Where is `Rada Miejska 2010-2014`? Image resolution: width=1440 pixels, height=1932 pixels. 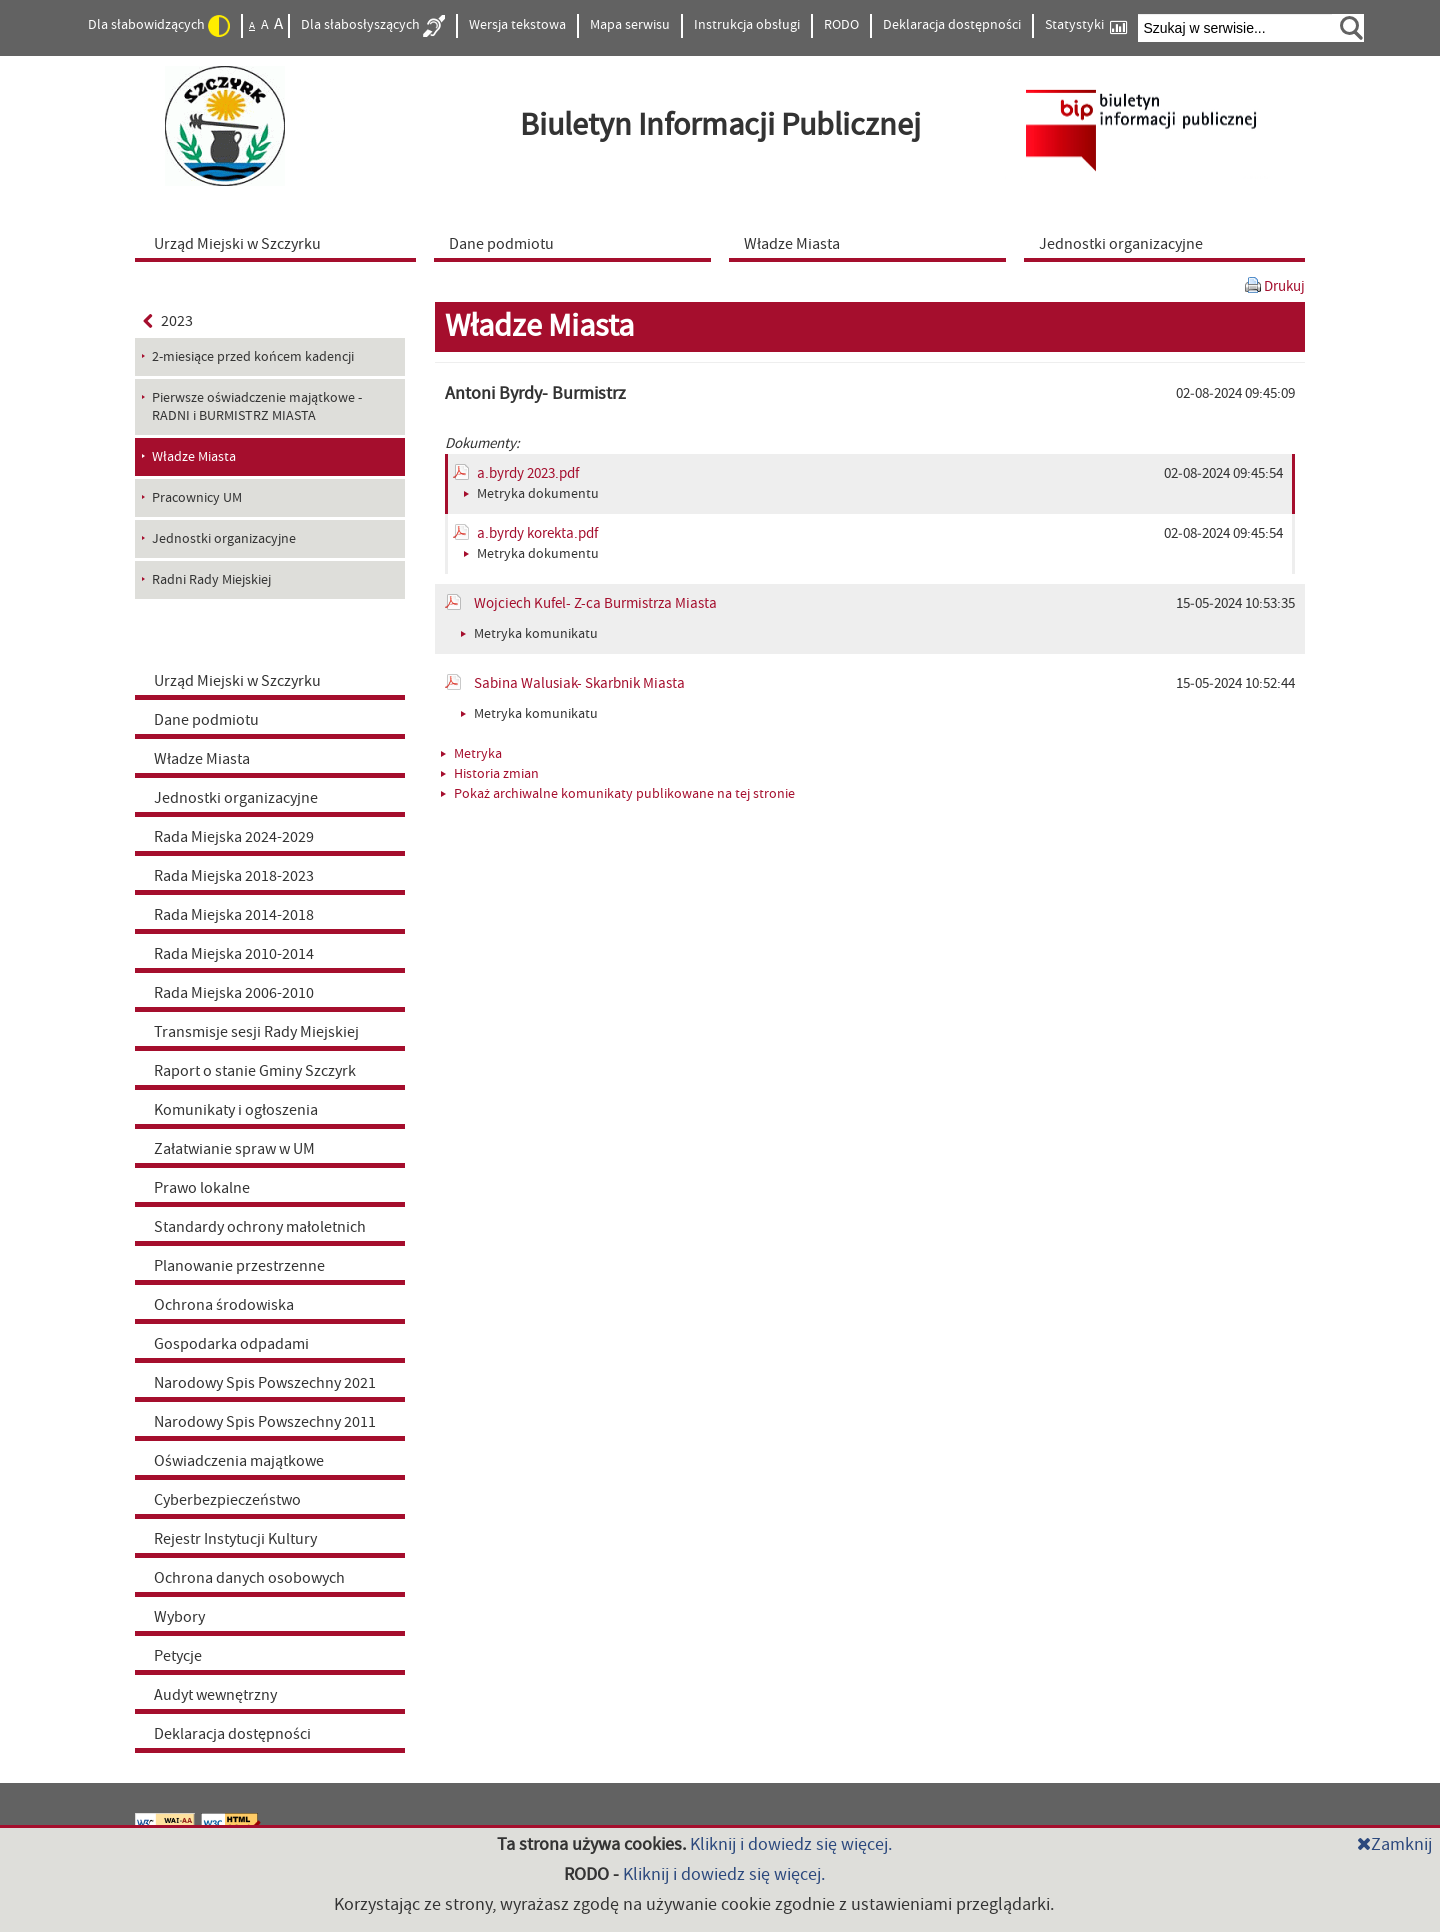
Rada Miejska 2010-2014 is located at coordinates (234, 954).